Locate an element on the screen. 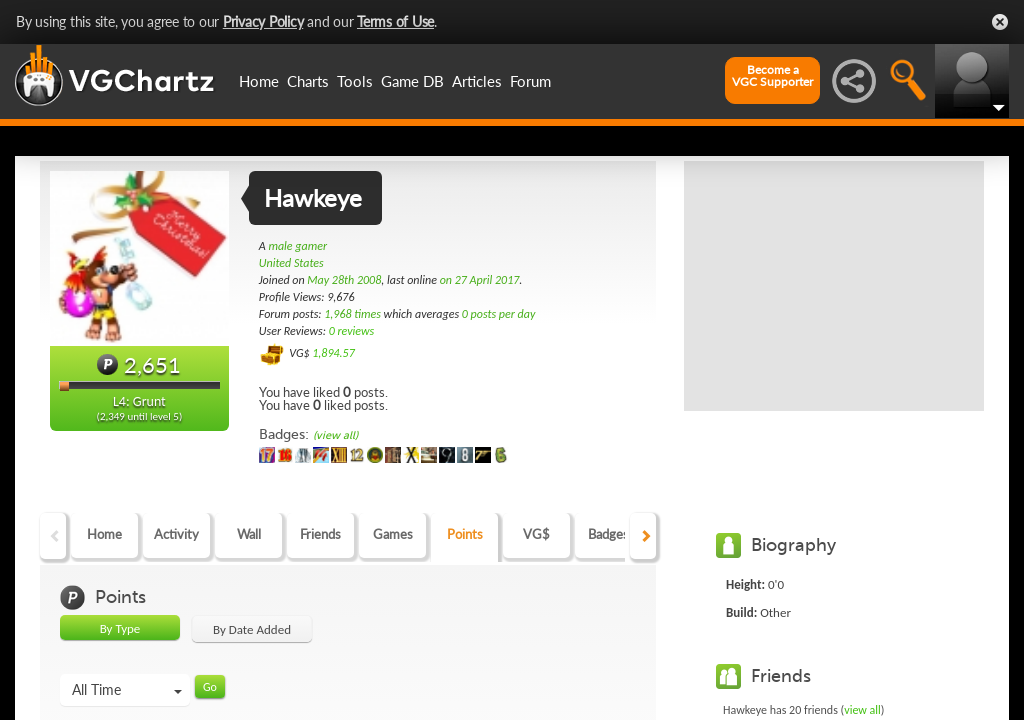 Image resolution: width=1024 pixels, height=720 pixels. Close is located at coordinates (1000, 22).